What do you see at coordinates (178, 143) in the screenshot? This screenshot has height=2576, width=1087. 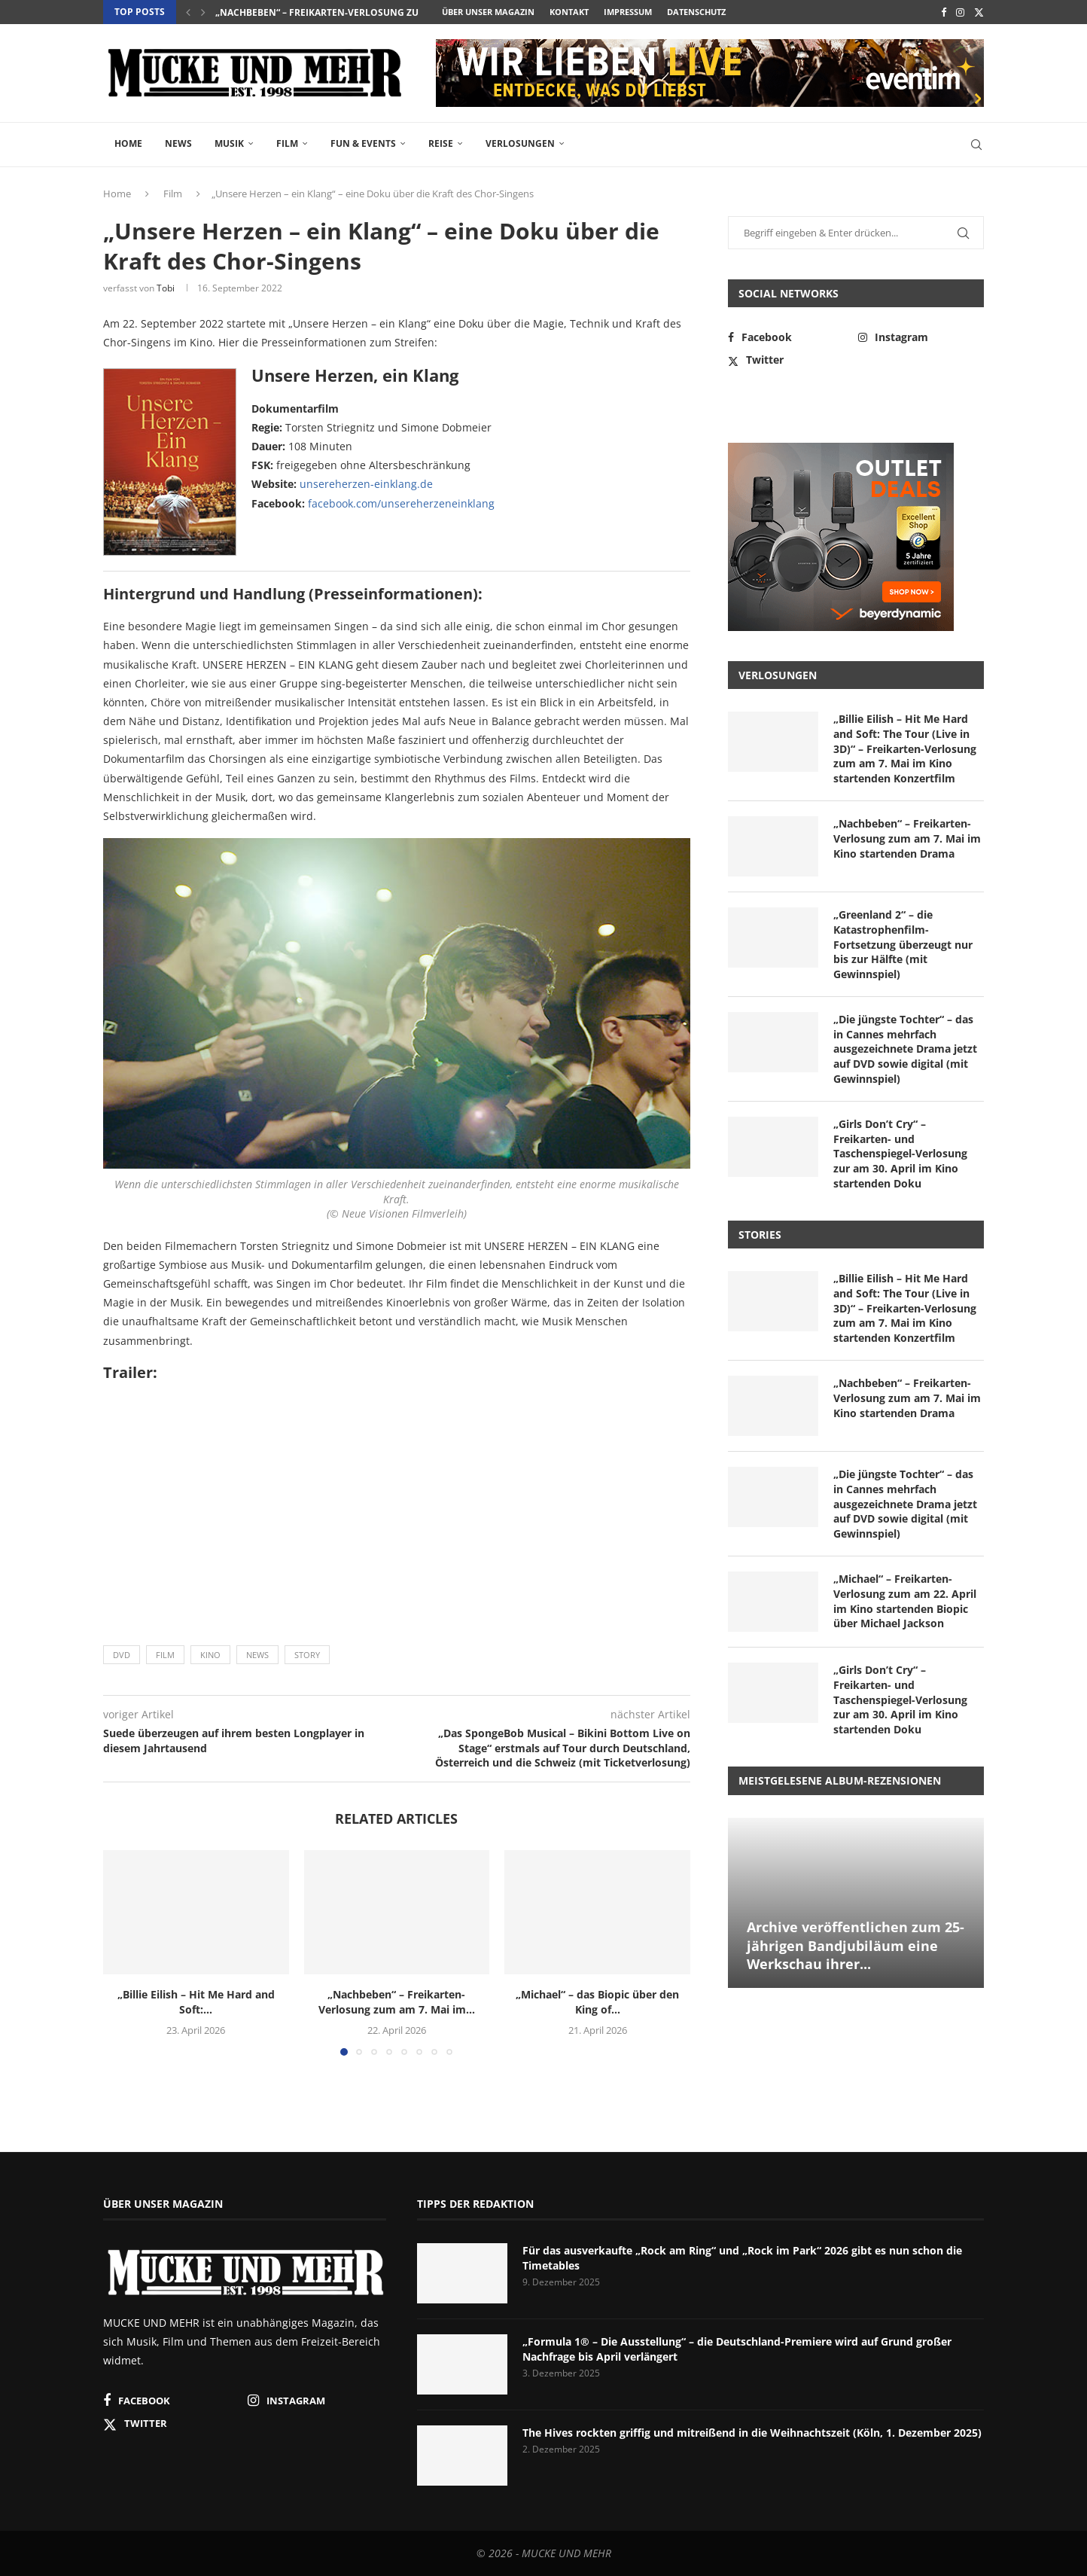 I see `News` at bounding box center [178, 143].